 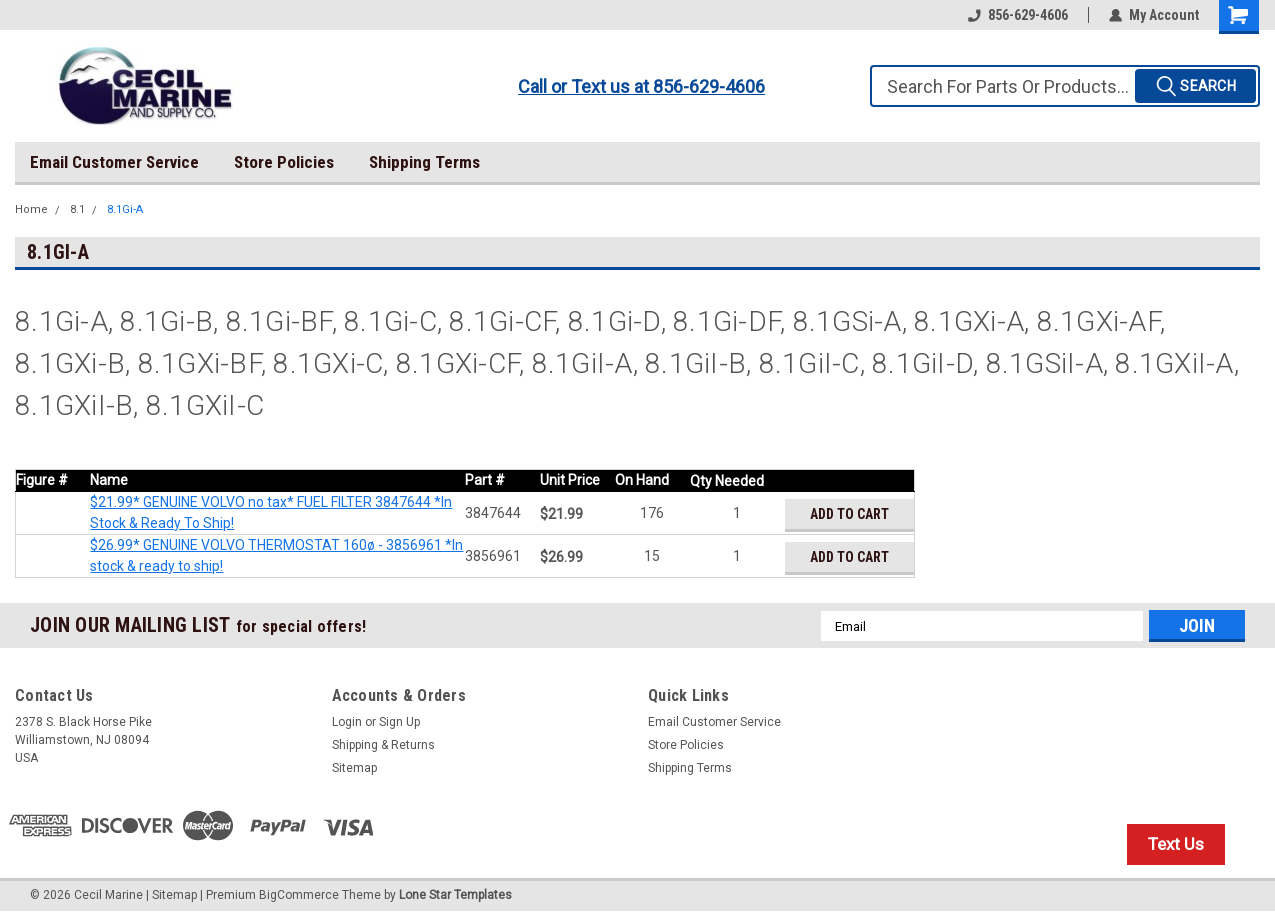 What do you see at coordinates (354, 768) in the screenshot?
I see `Sitemap` at bounding box center [354, 768].